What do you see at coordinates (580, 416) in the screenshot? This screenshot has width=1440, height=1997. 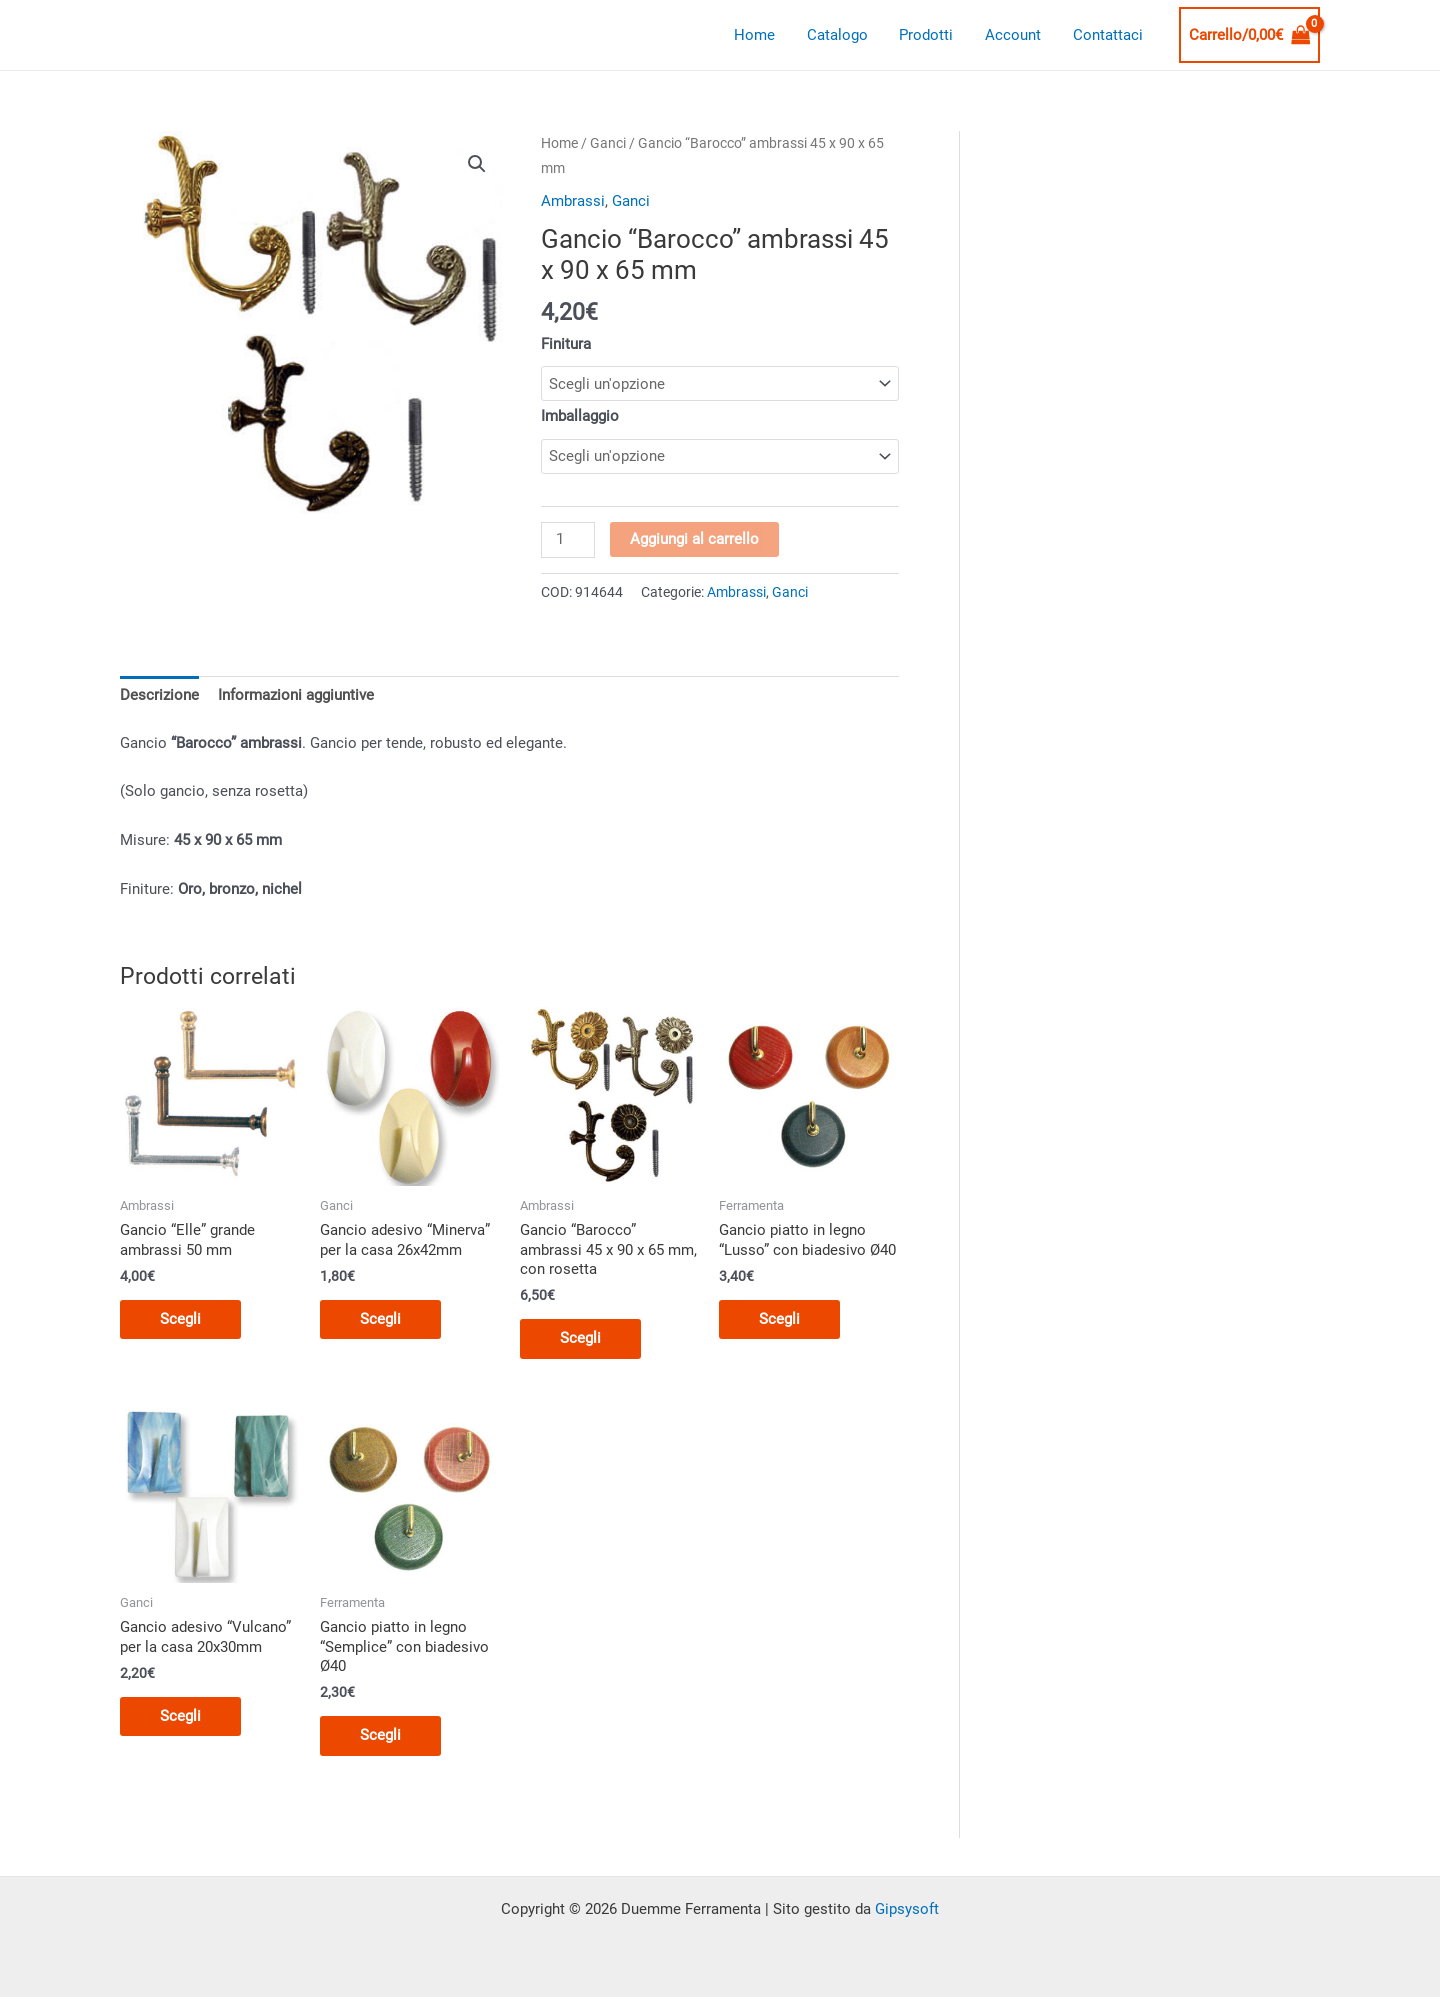 I see `Imballaggio` at bounding box center [580, 416].